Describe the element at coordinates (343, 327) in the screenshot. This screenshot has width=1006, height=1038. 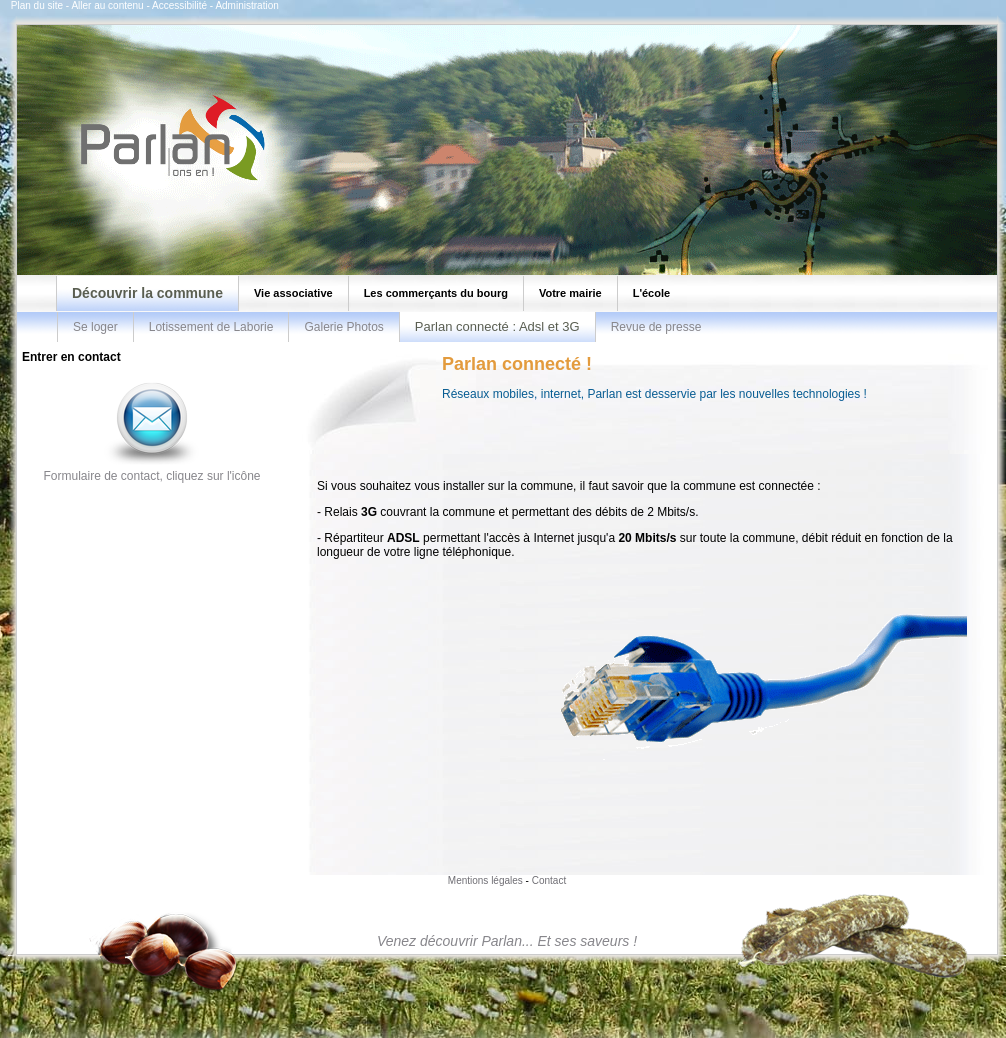
I see `Galerie Photos` at that location.